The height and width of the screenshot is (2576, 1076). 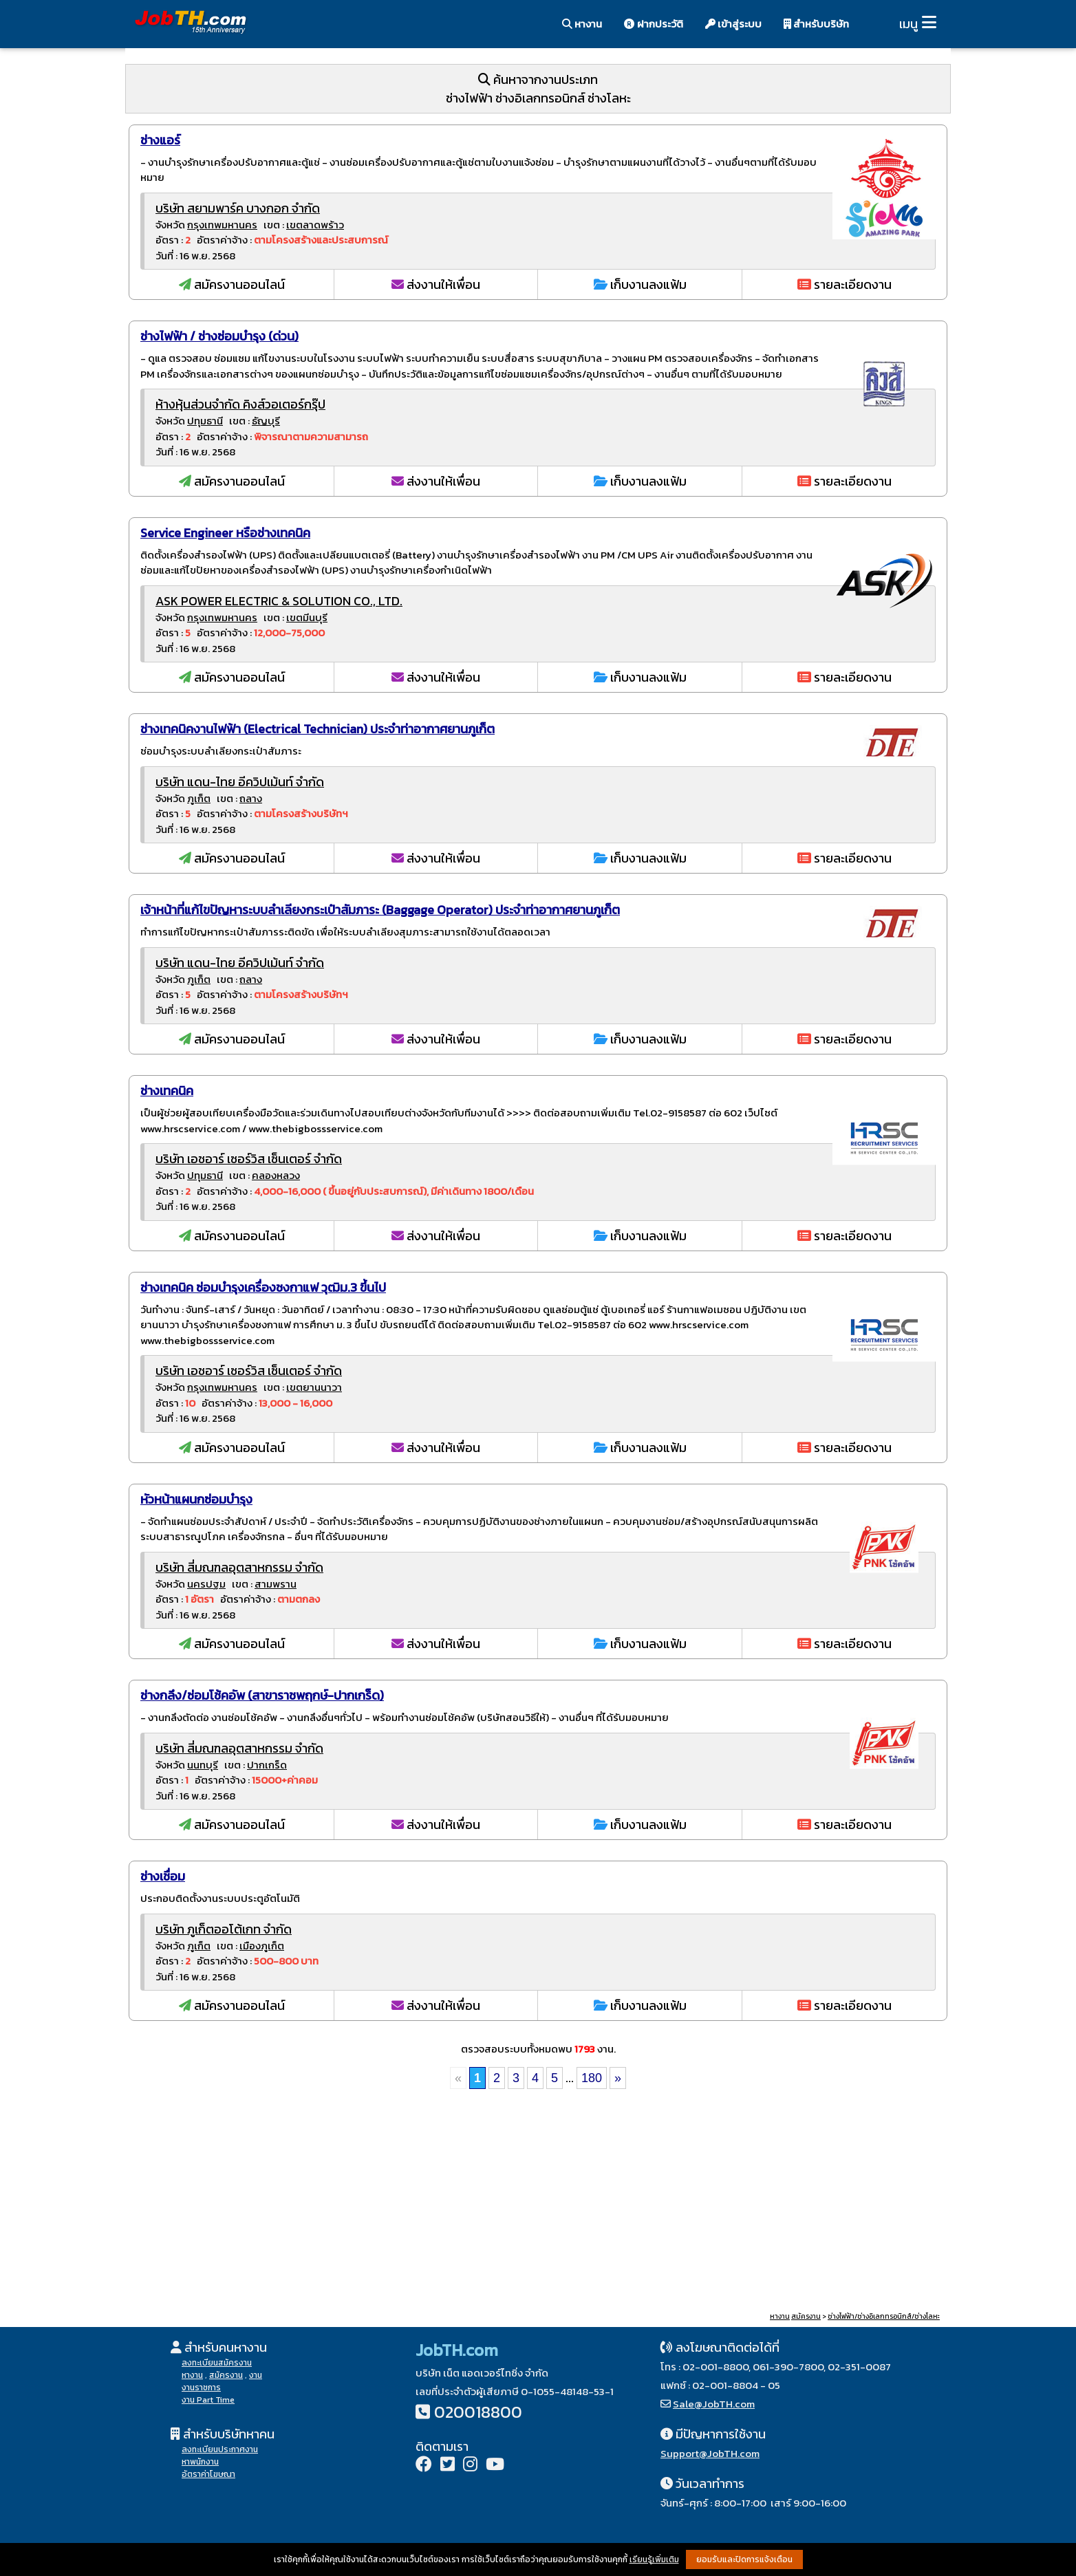 What do you see at coordinates (538, 2202) in the screenshot?
I see `[Advertisement]` at bounding box center [538, 2202].